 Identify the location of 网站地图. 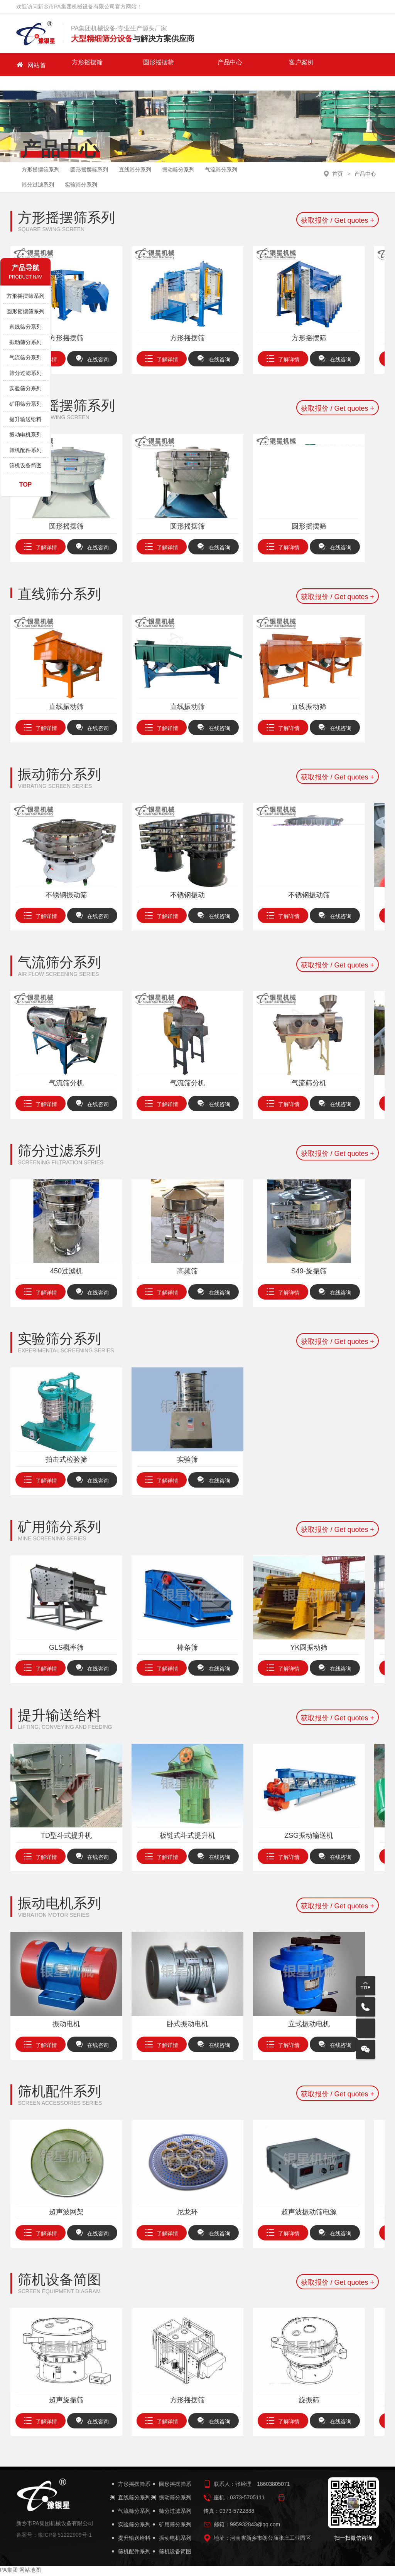
(30, 2572).